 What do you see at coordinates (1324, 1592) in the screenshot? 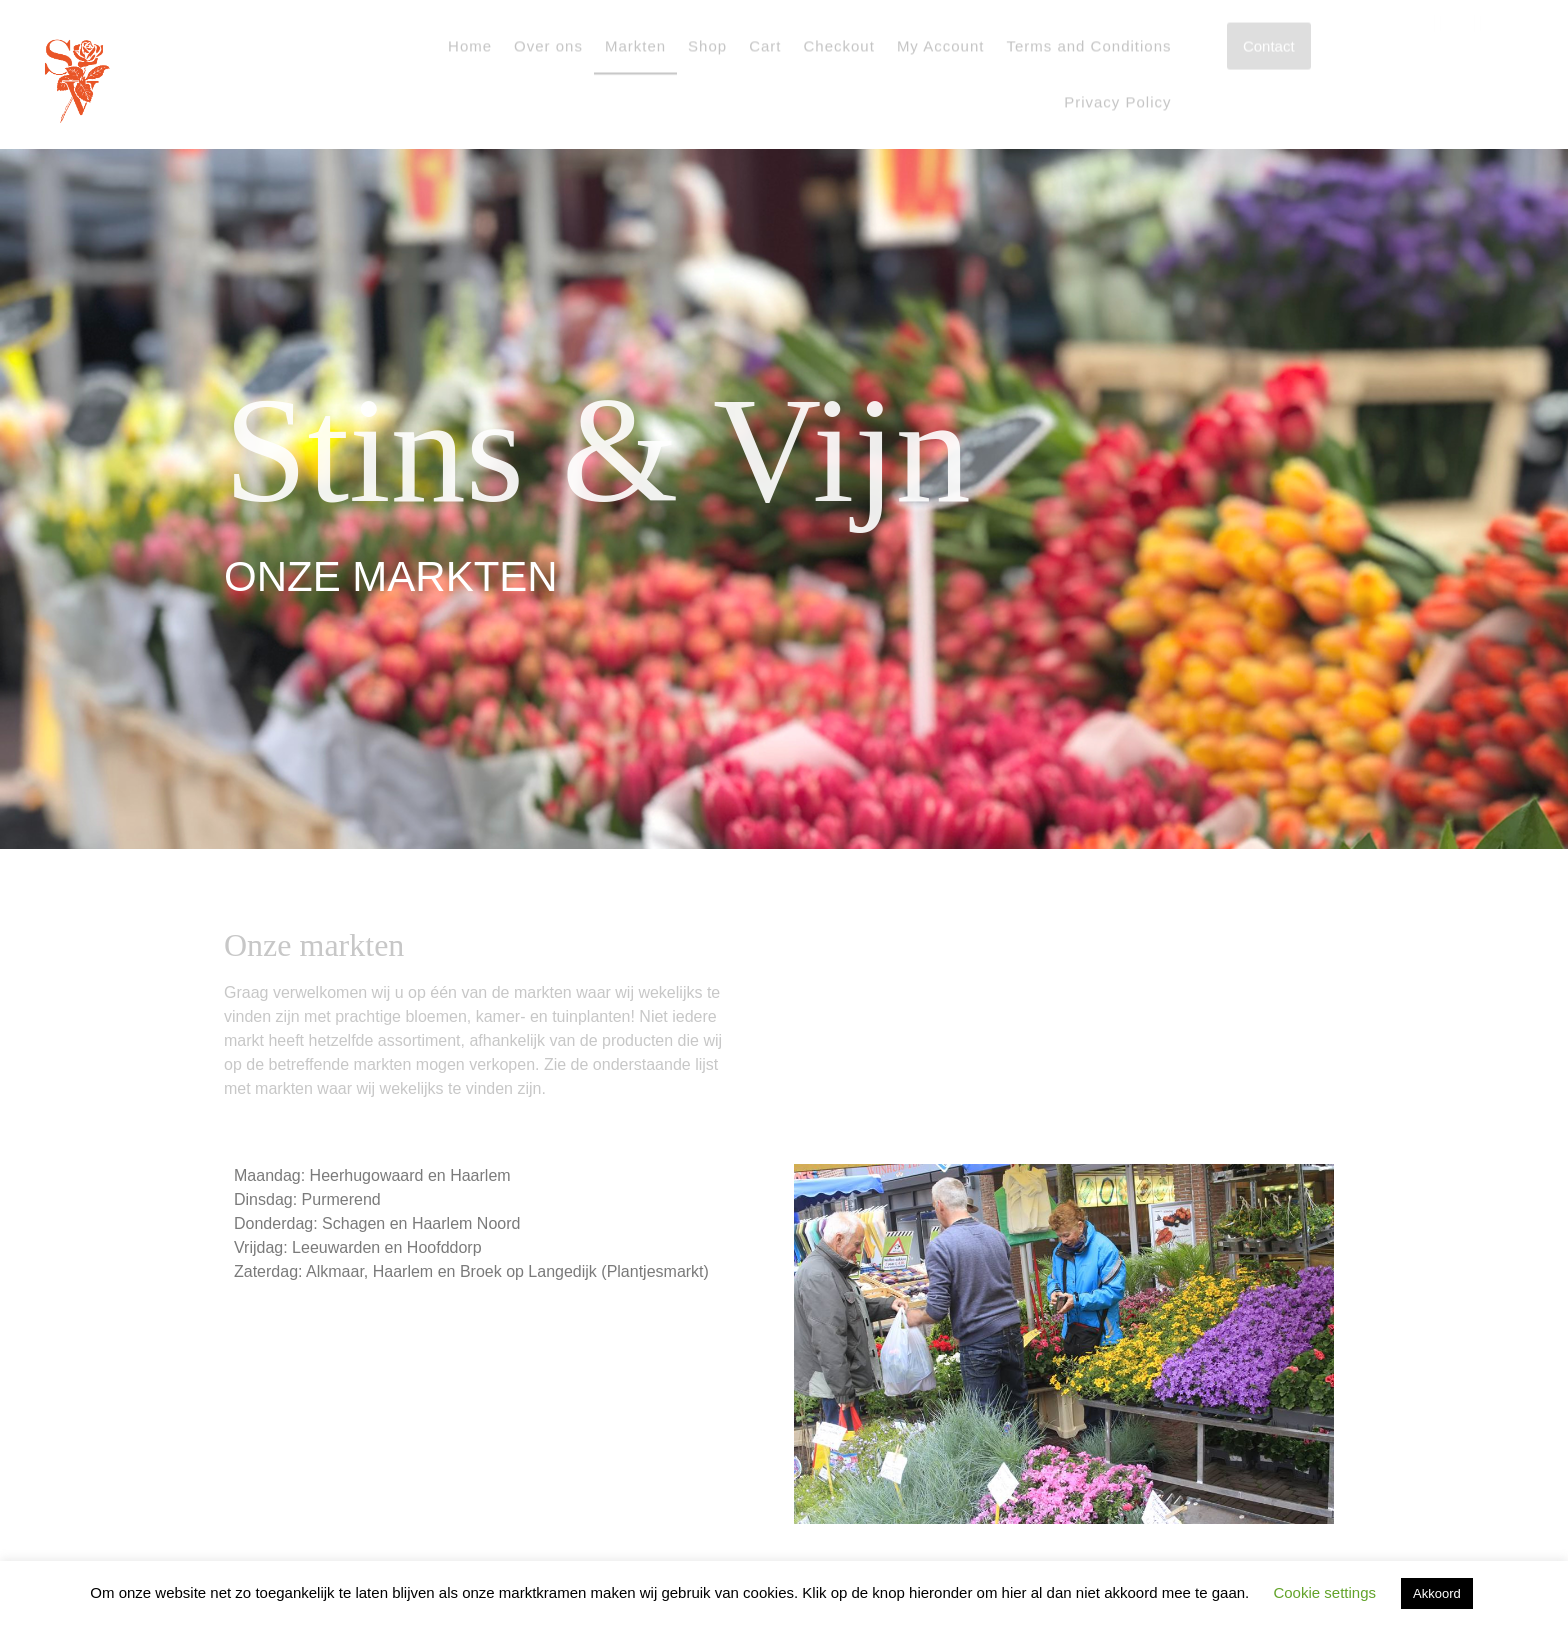
I see `Cookie settings [button]` at bounding box center [1324, 1592].